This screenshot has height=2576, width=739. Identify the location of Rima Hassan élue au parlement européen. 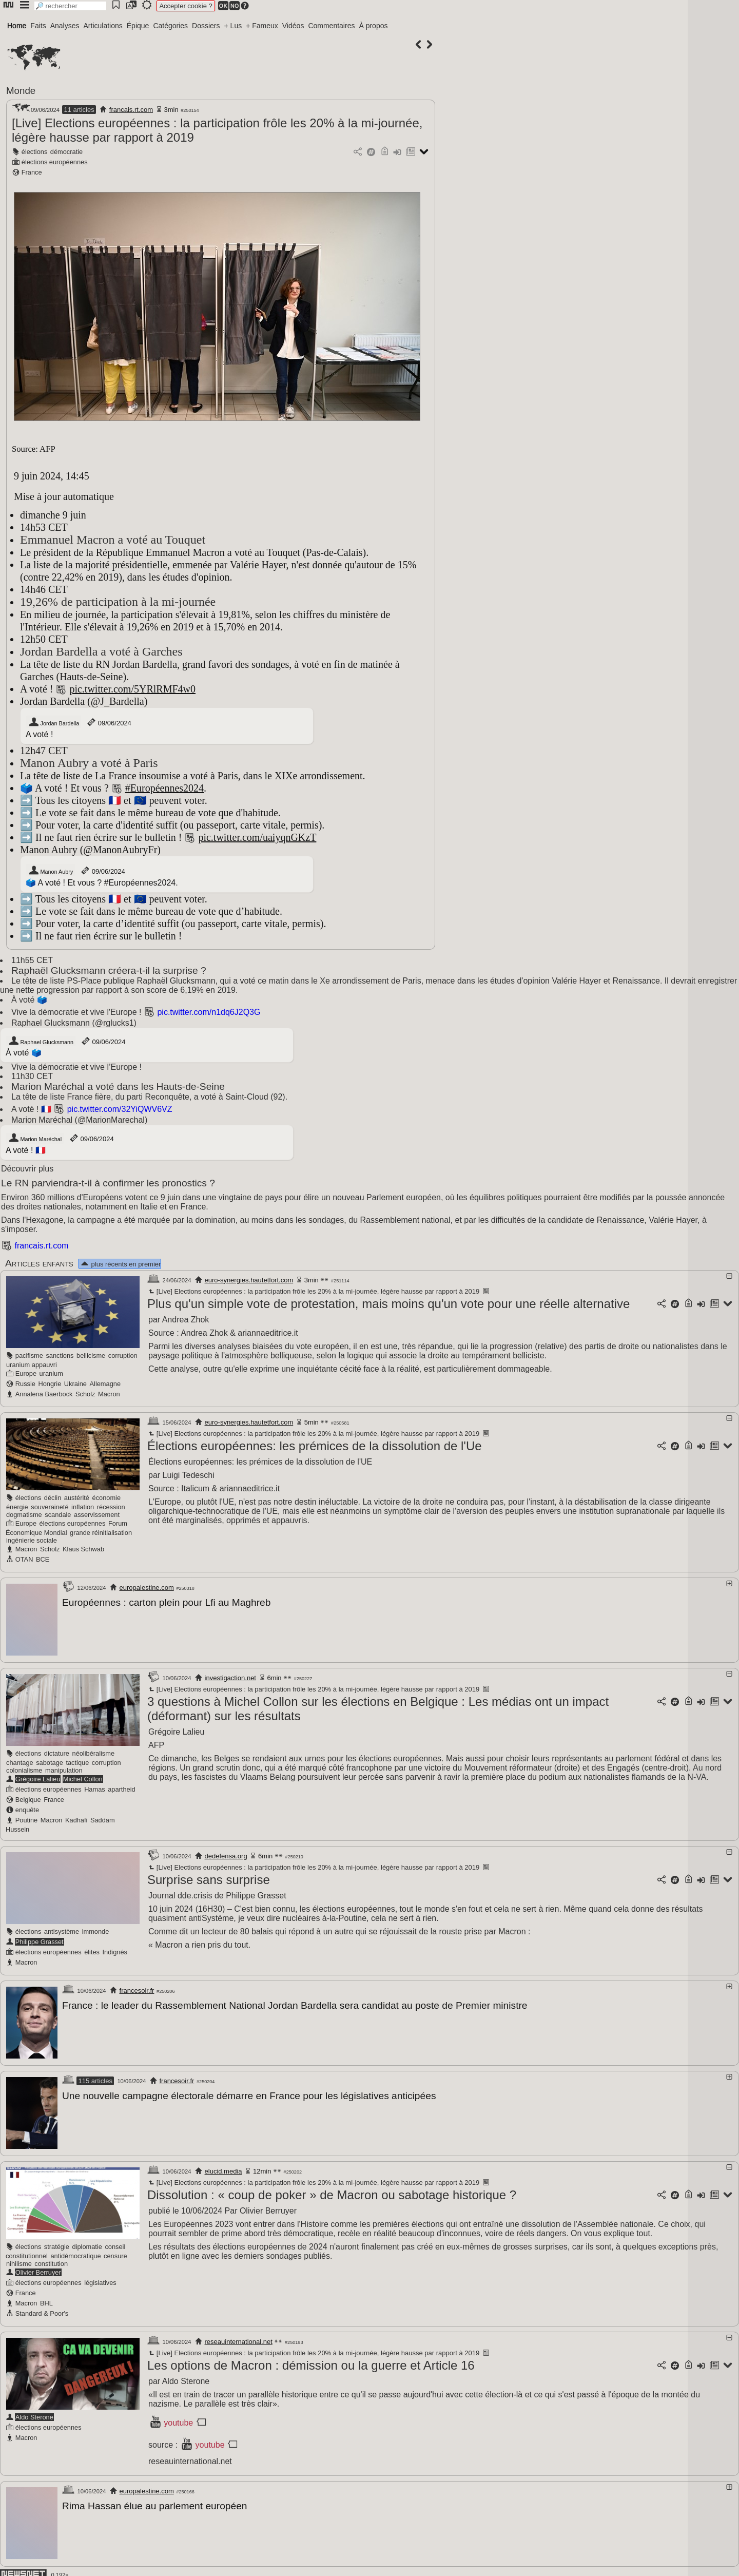
(154, 2502).